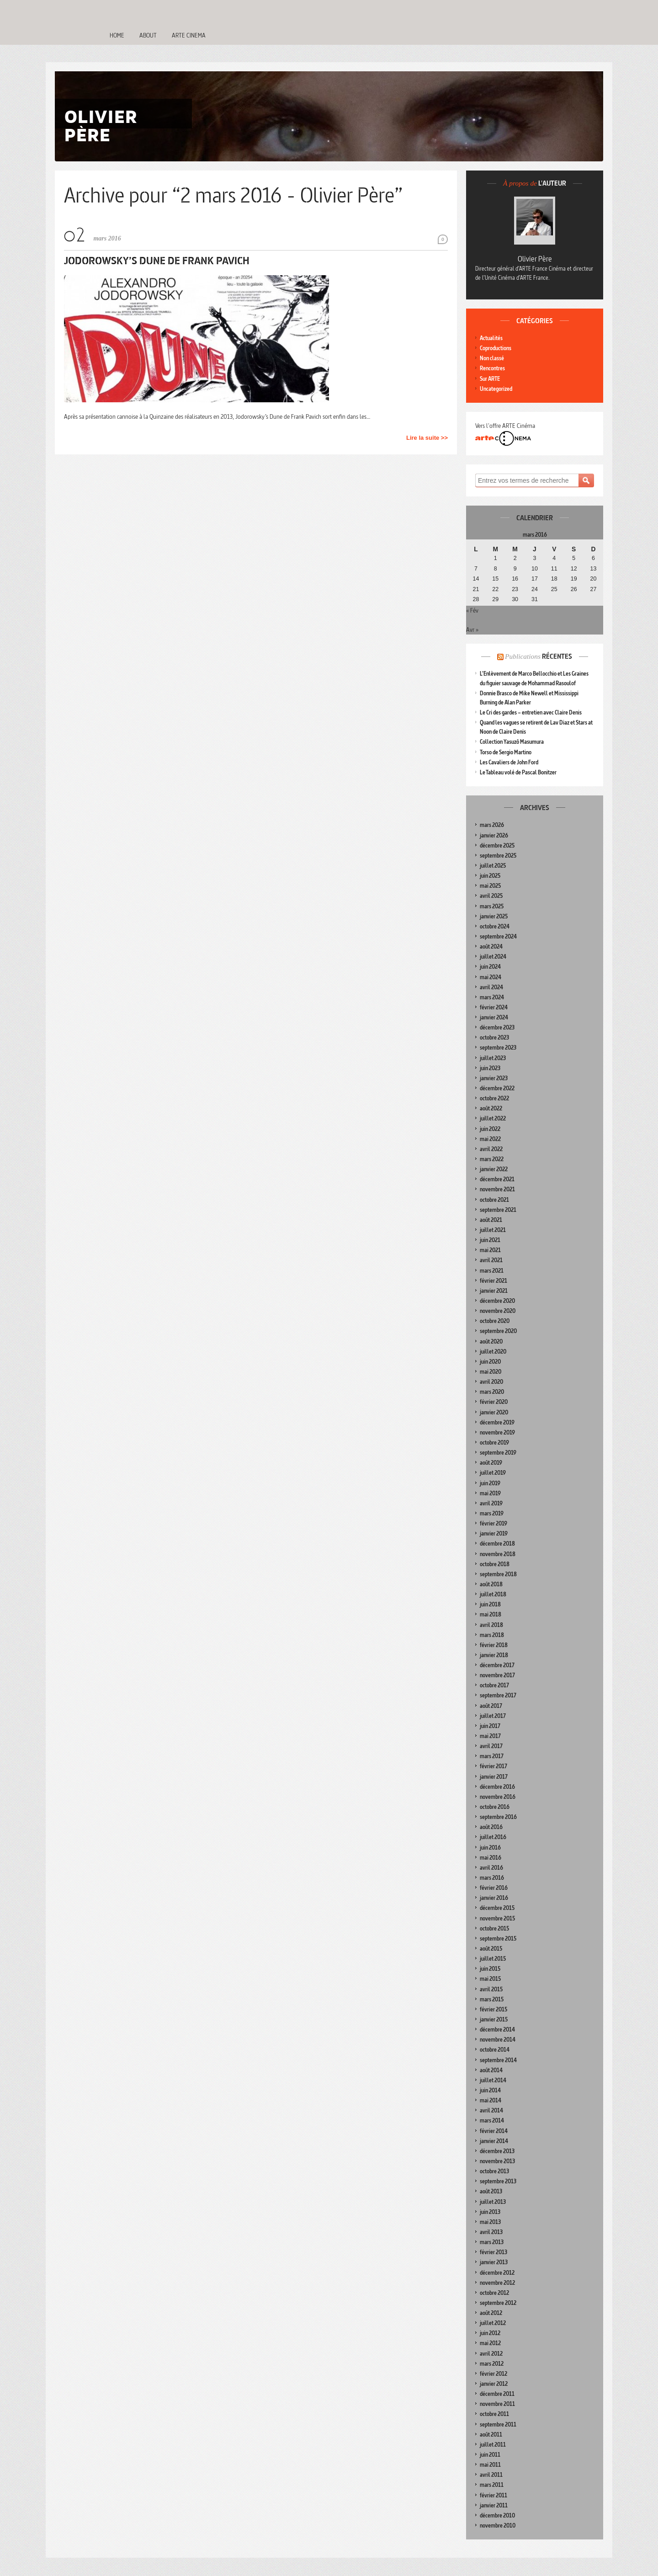  Describe the element at coordinates (491, 2313) in the screenshot. I see `août 2012` at that location.